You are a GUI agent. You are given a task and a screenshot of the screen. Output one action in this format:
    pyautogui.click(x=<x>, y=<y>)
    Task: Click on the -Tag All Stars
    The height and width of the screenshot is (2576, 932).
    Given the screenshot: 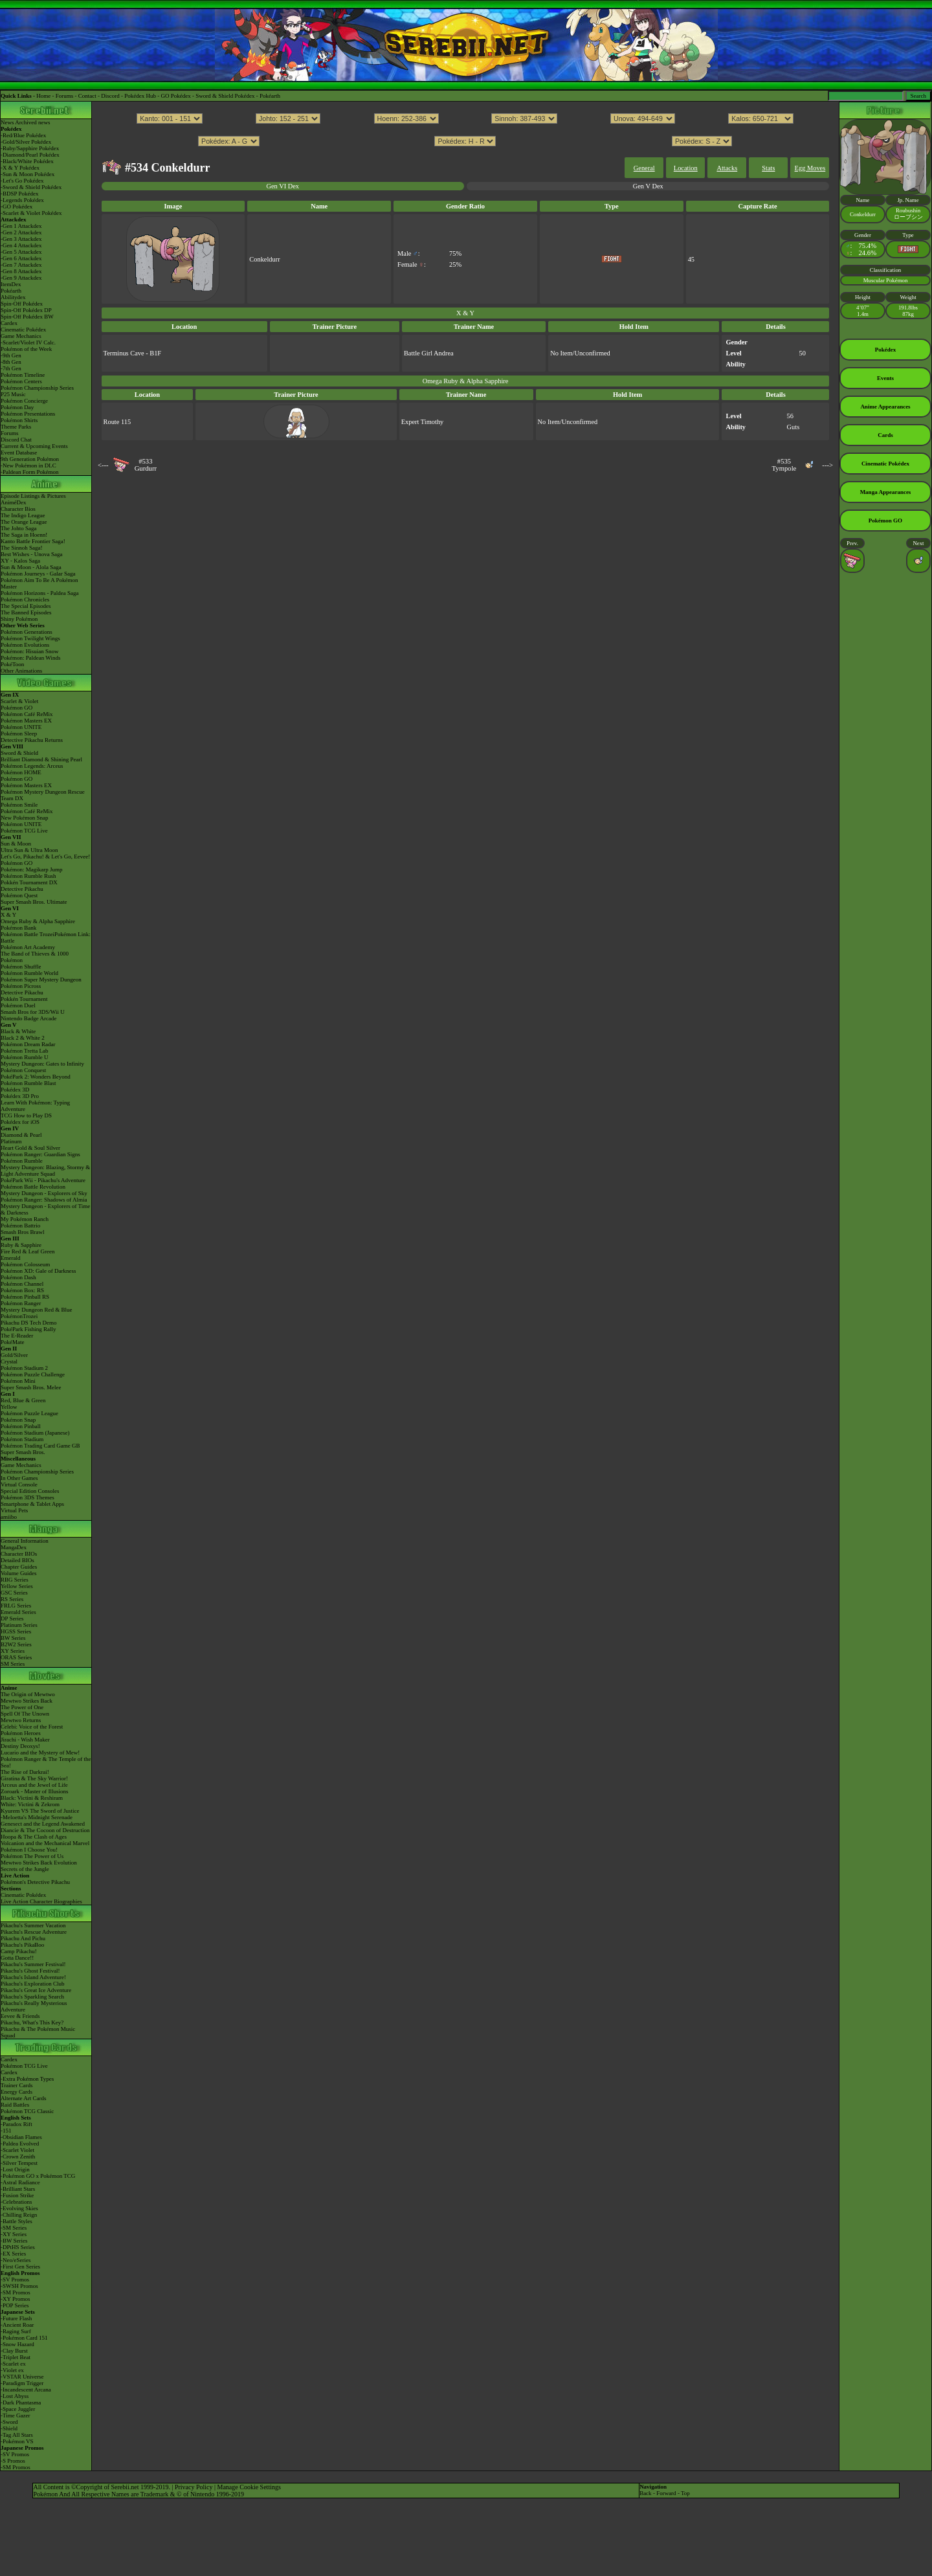 What is the action you would take?
    pyautogui.click(x=17, y=2435)
    